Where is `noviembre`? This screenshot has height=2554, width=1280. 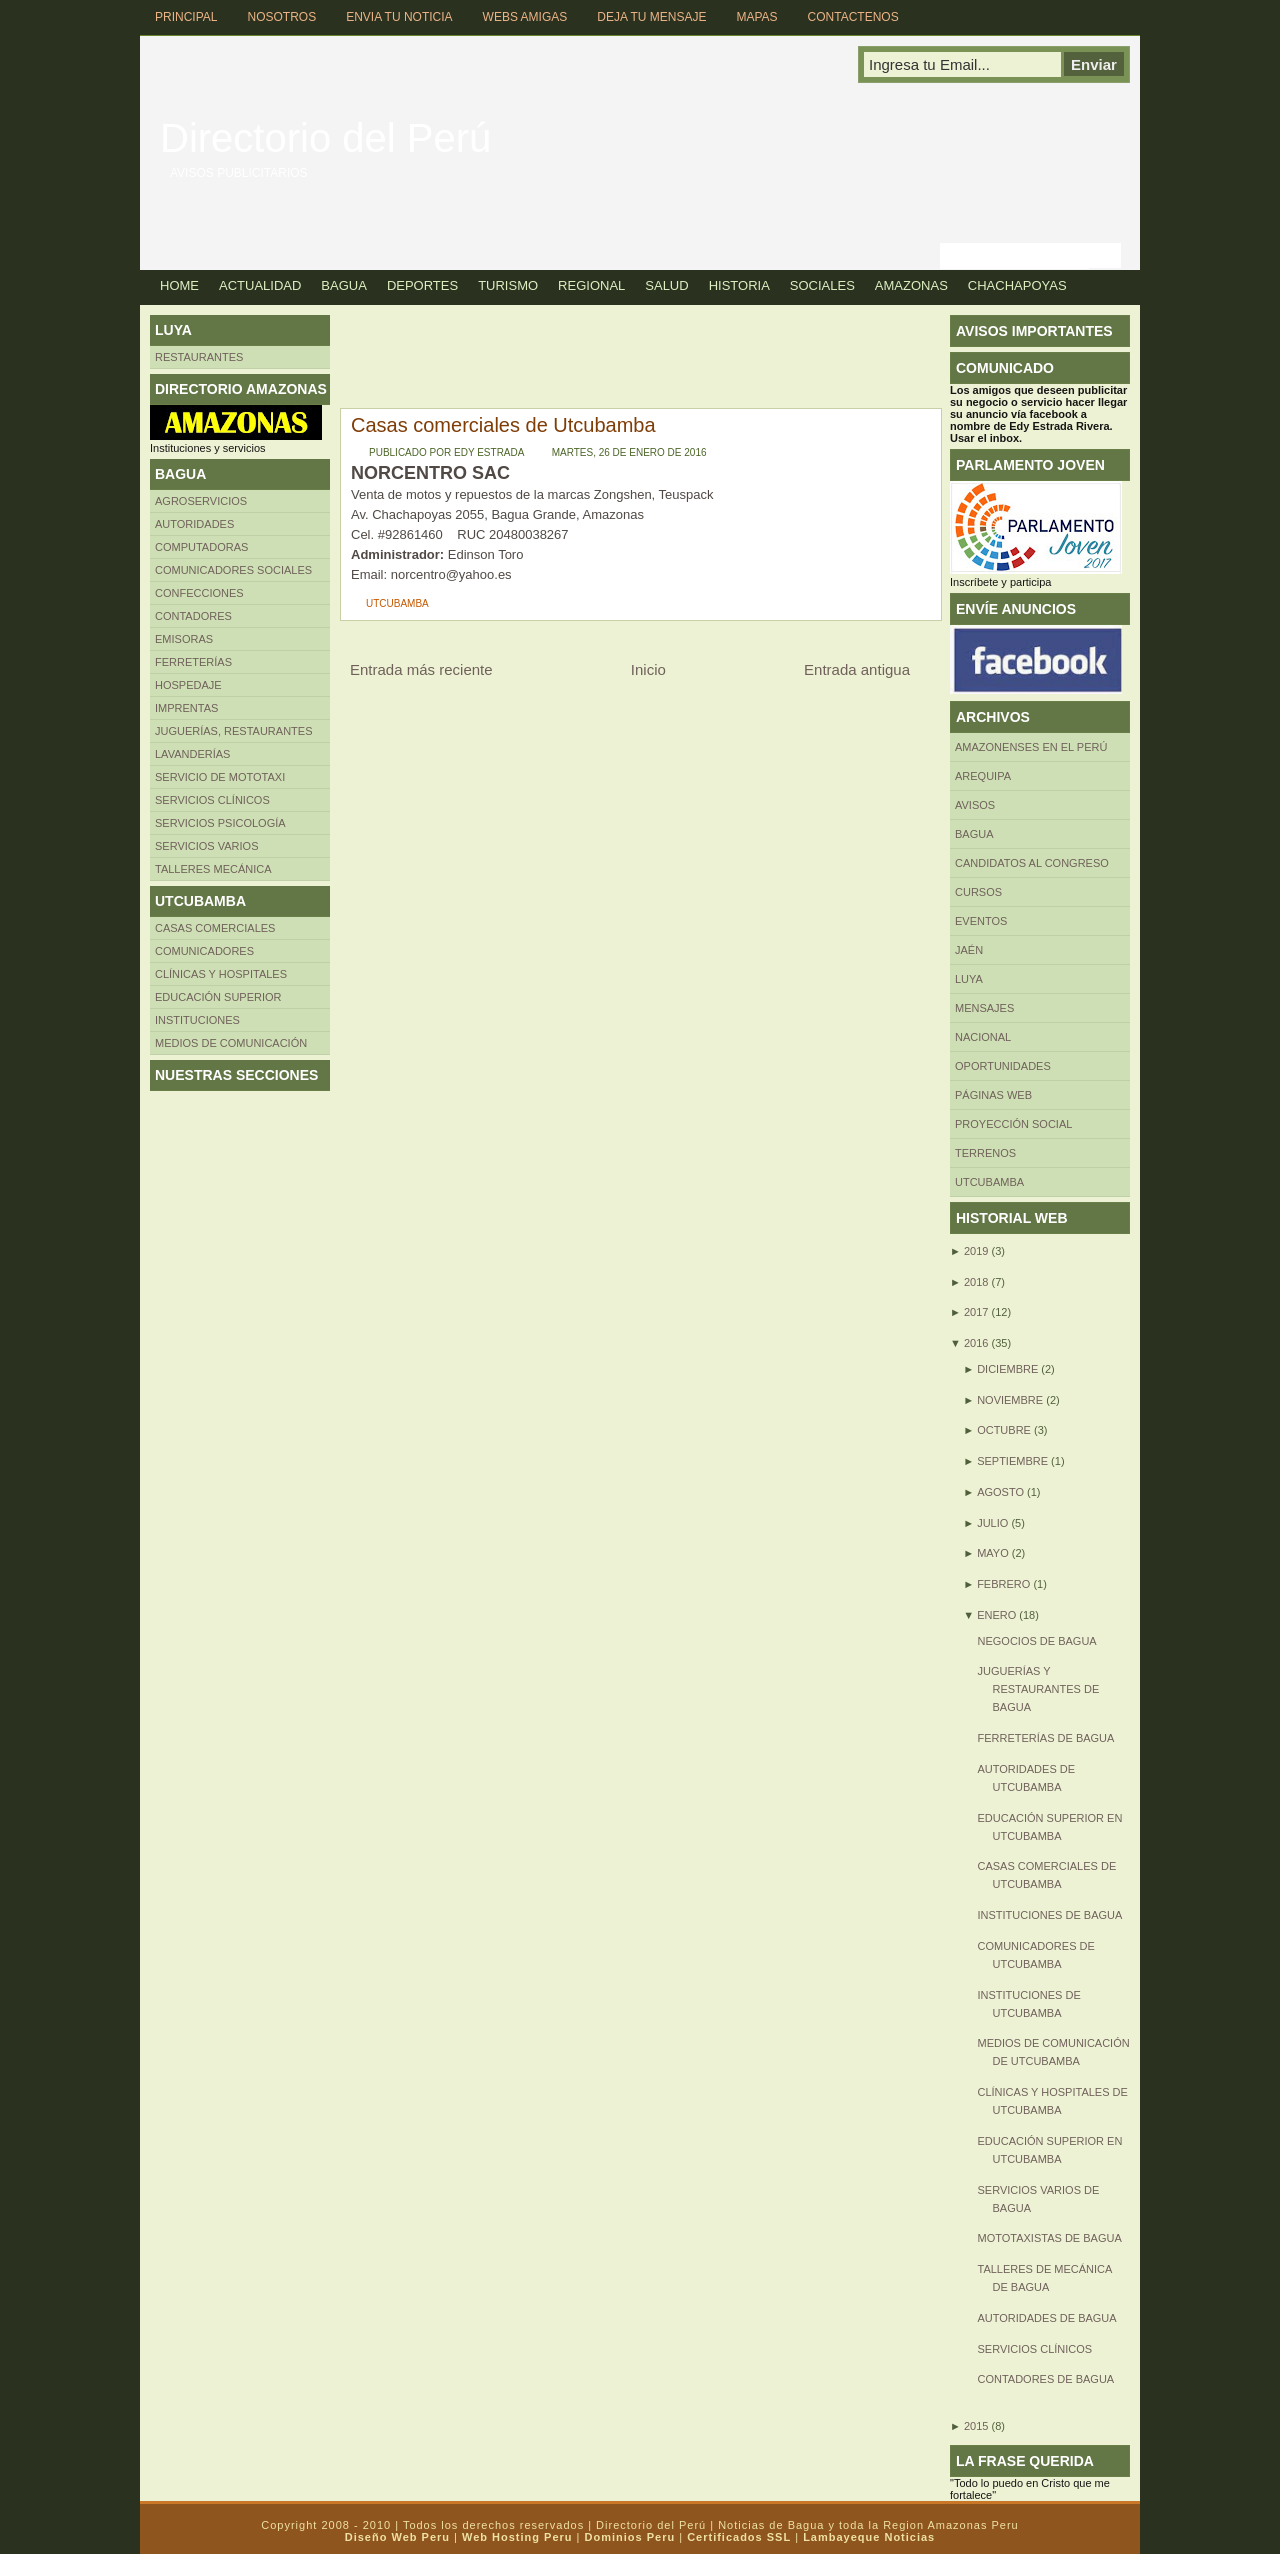
noviembre is located at coordinates (1010, 1400).